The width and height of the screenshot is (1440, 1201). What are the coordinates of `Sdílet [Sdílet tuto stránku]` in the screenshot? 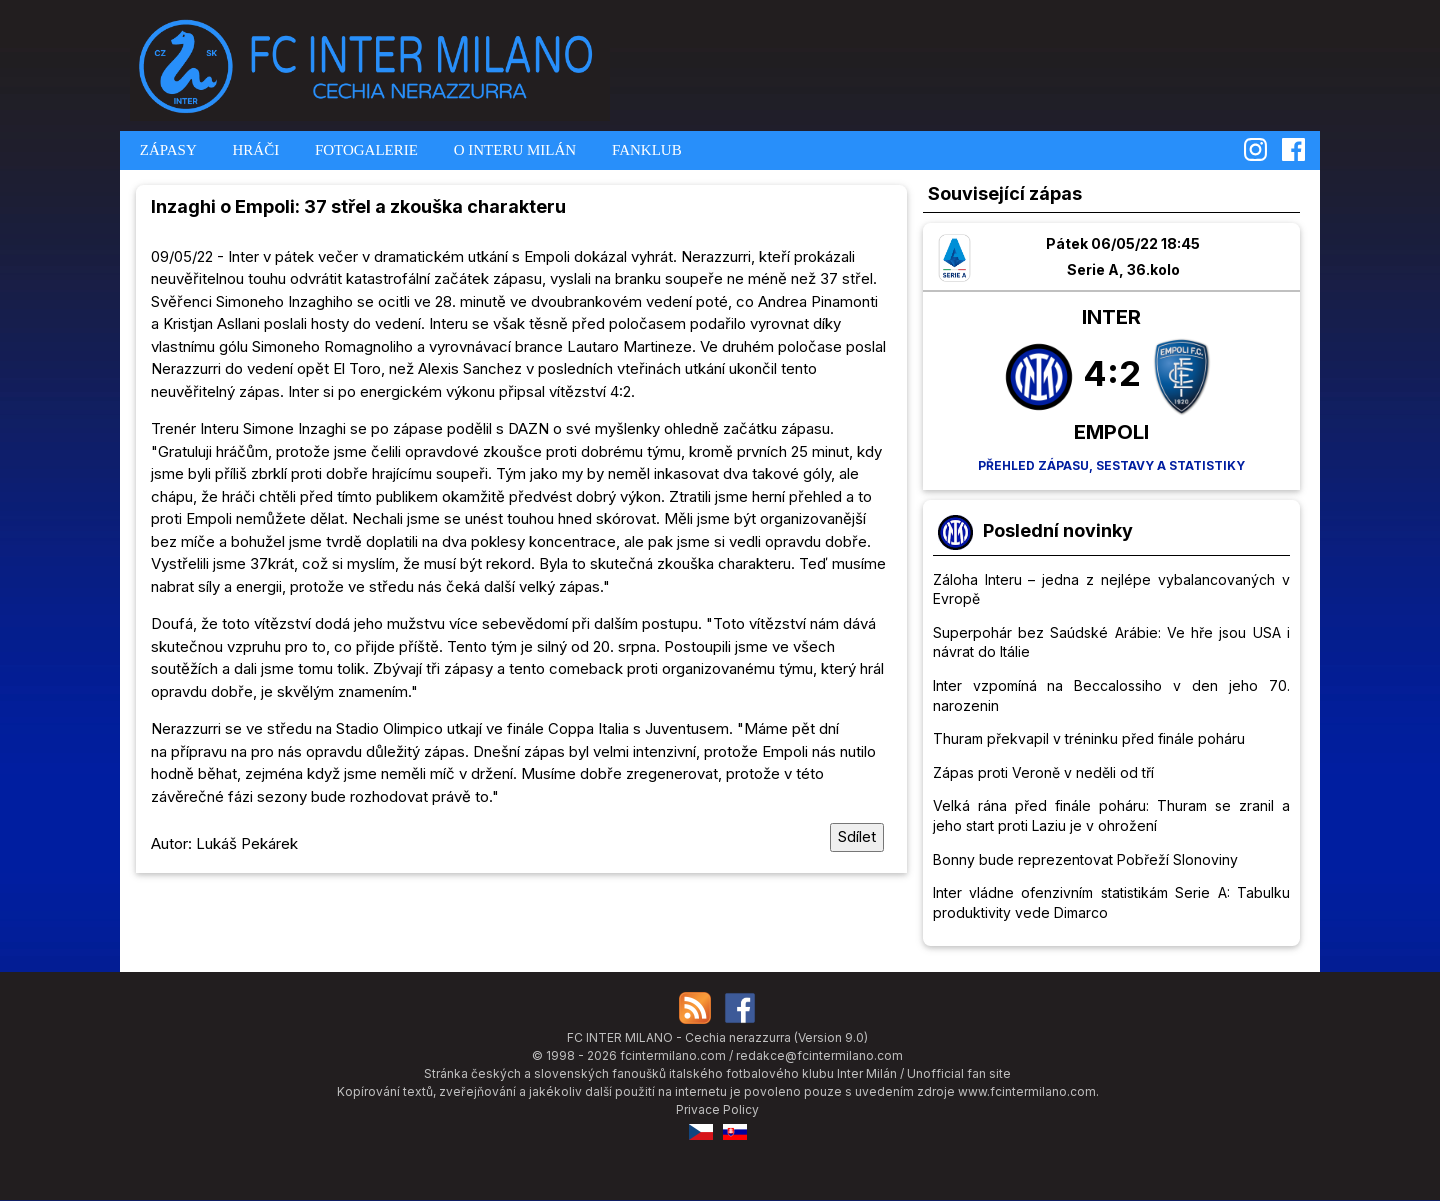 It's located at (857, 836).